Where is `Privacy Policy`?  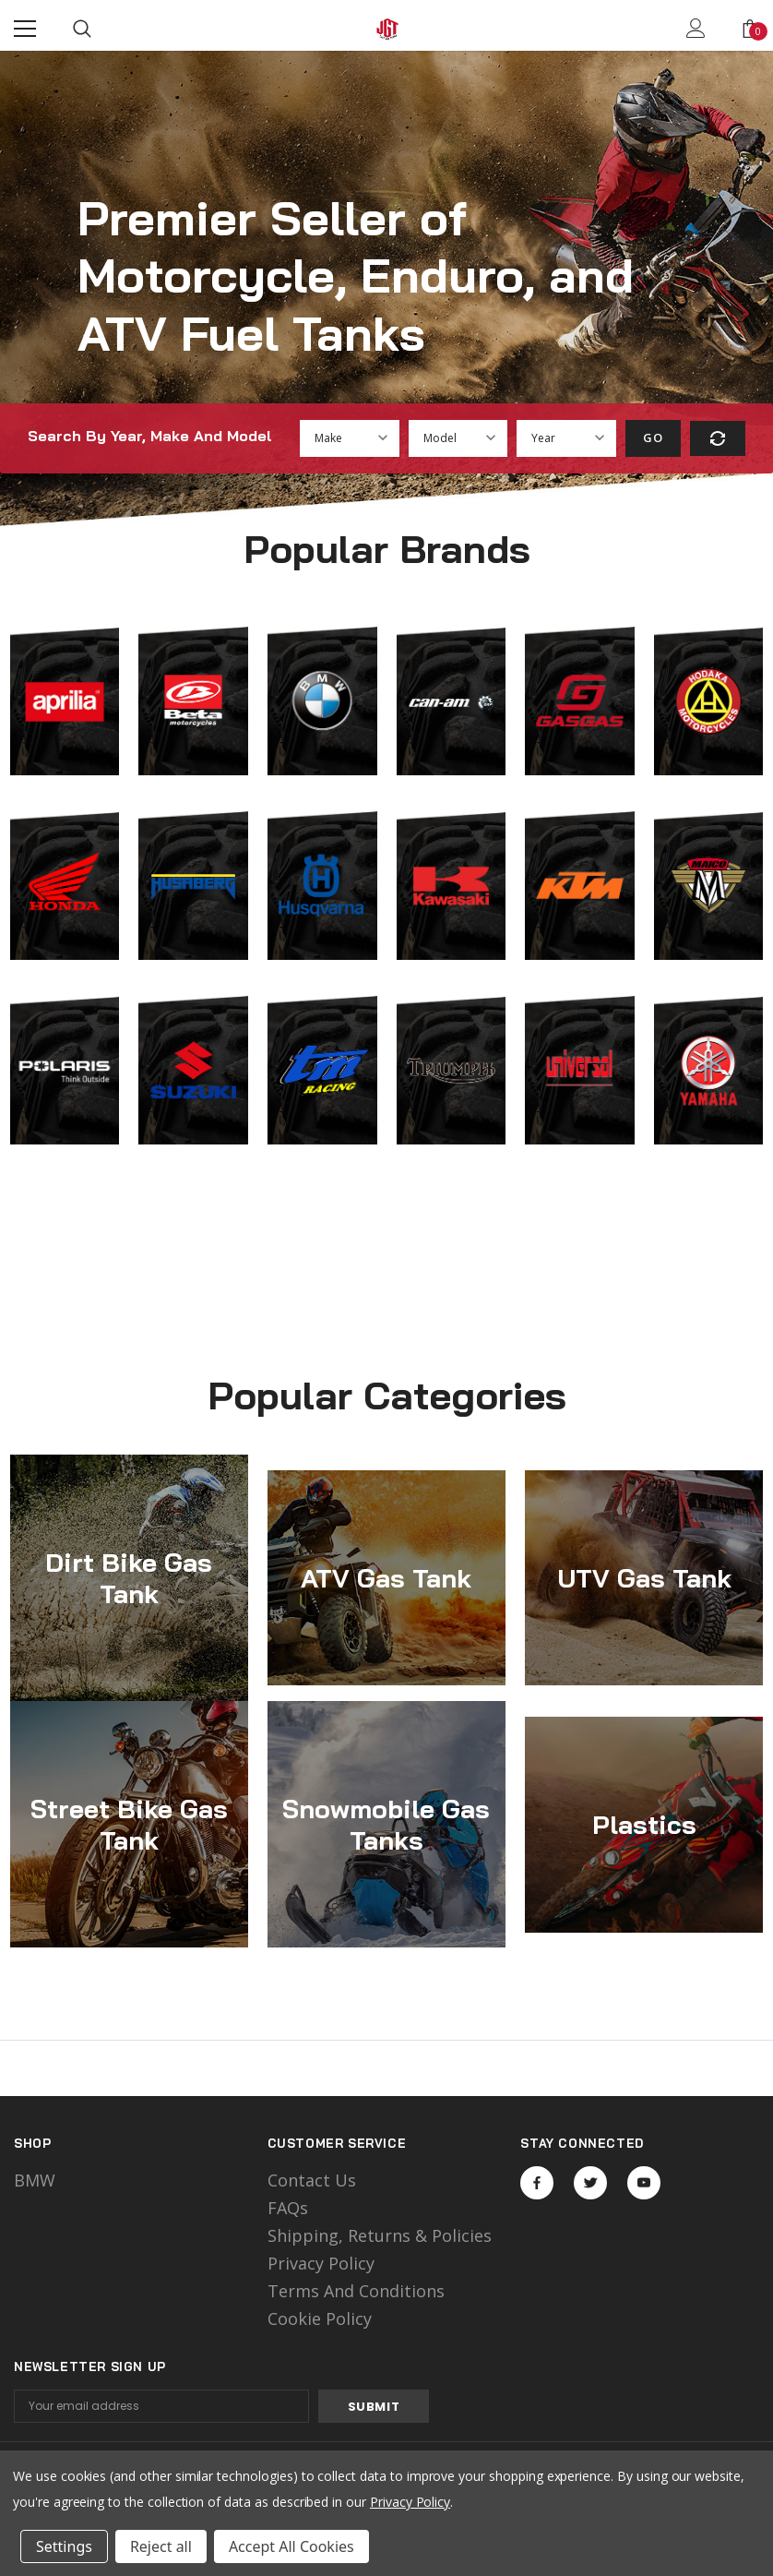 Privacy Policy is located at coordinates (321, 2263).